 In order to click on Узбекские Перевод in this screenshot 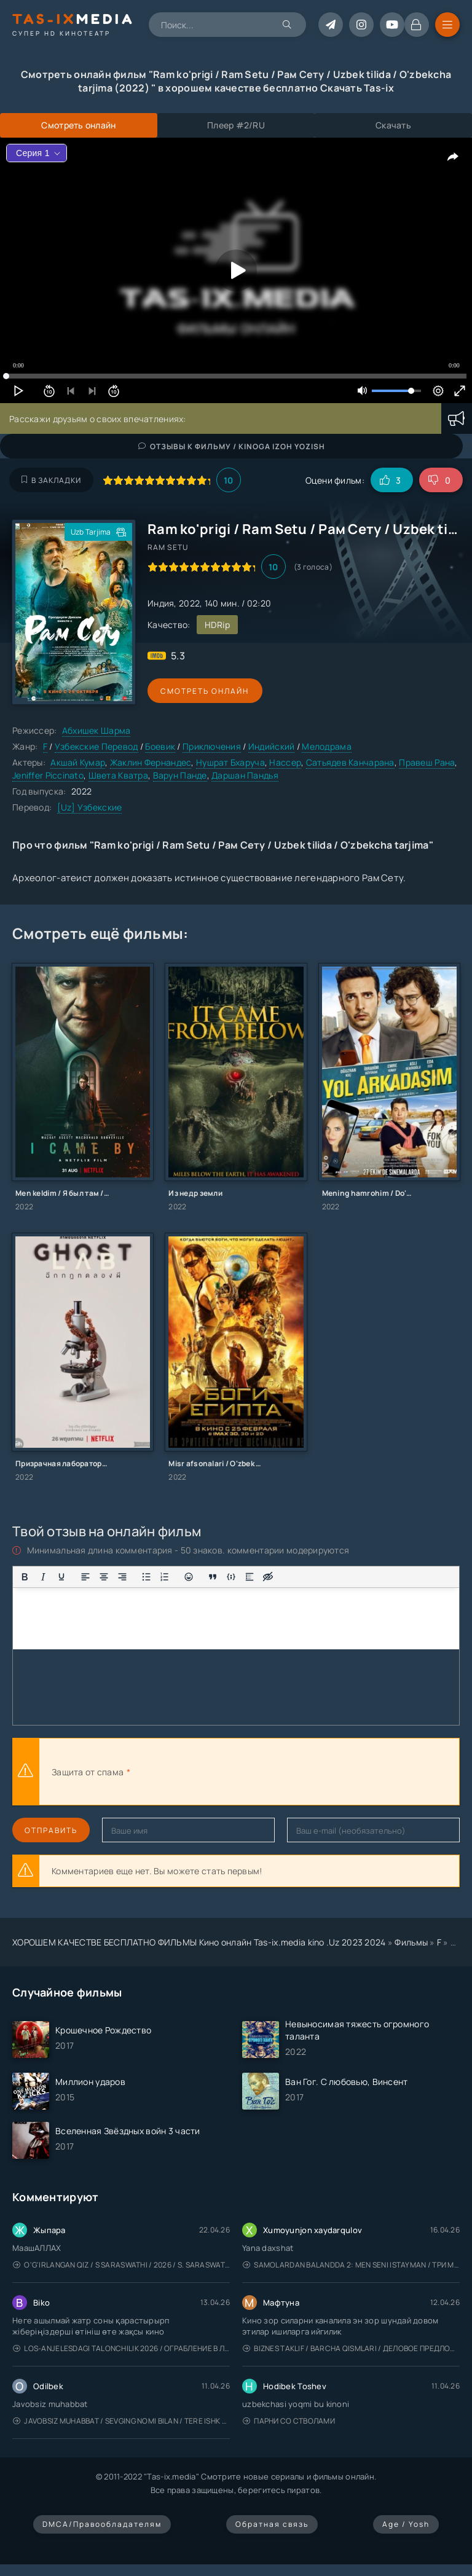, I will do `click(96, 746)`.